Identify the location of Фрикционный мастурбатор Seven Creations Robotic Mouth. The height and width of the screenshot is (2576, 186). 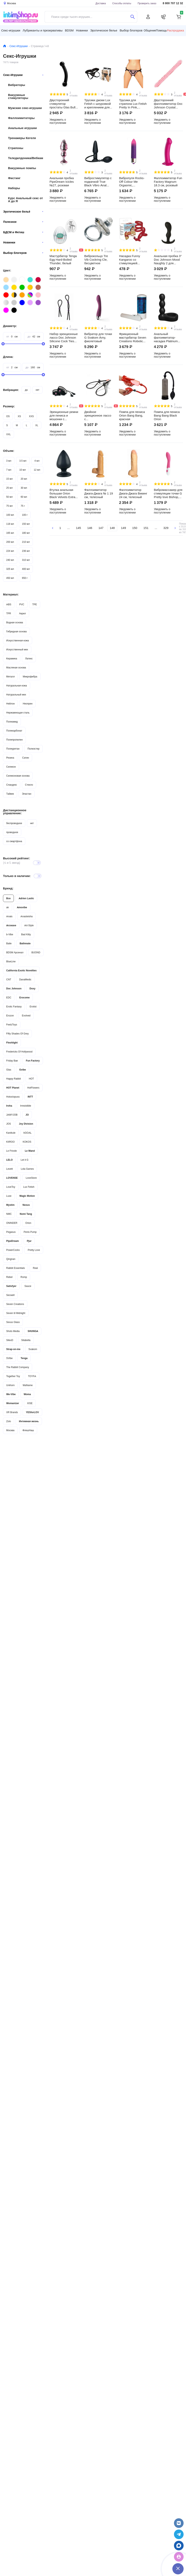
(132, 337).